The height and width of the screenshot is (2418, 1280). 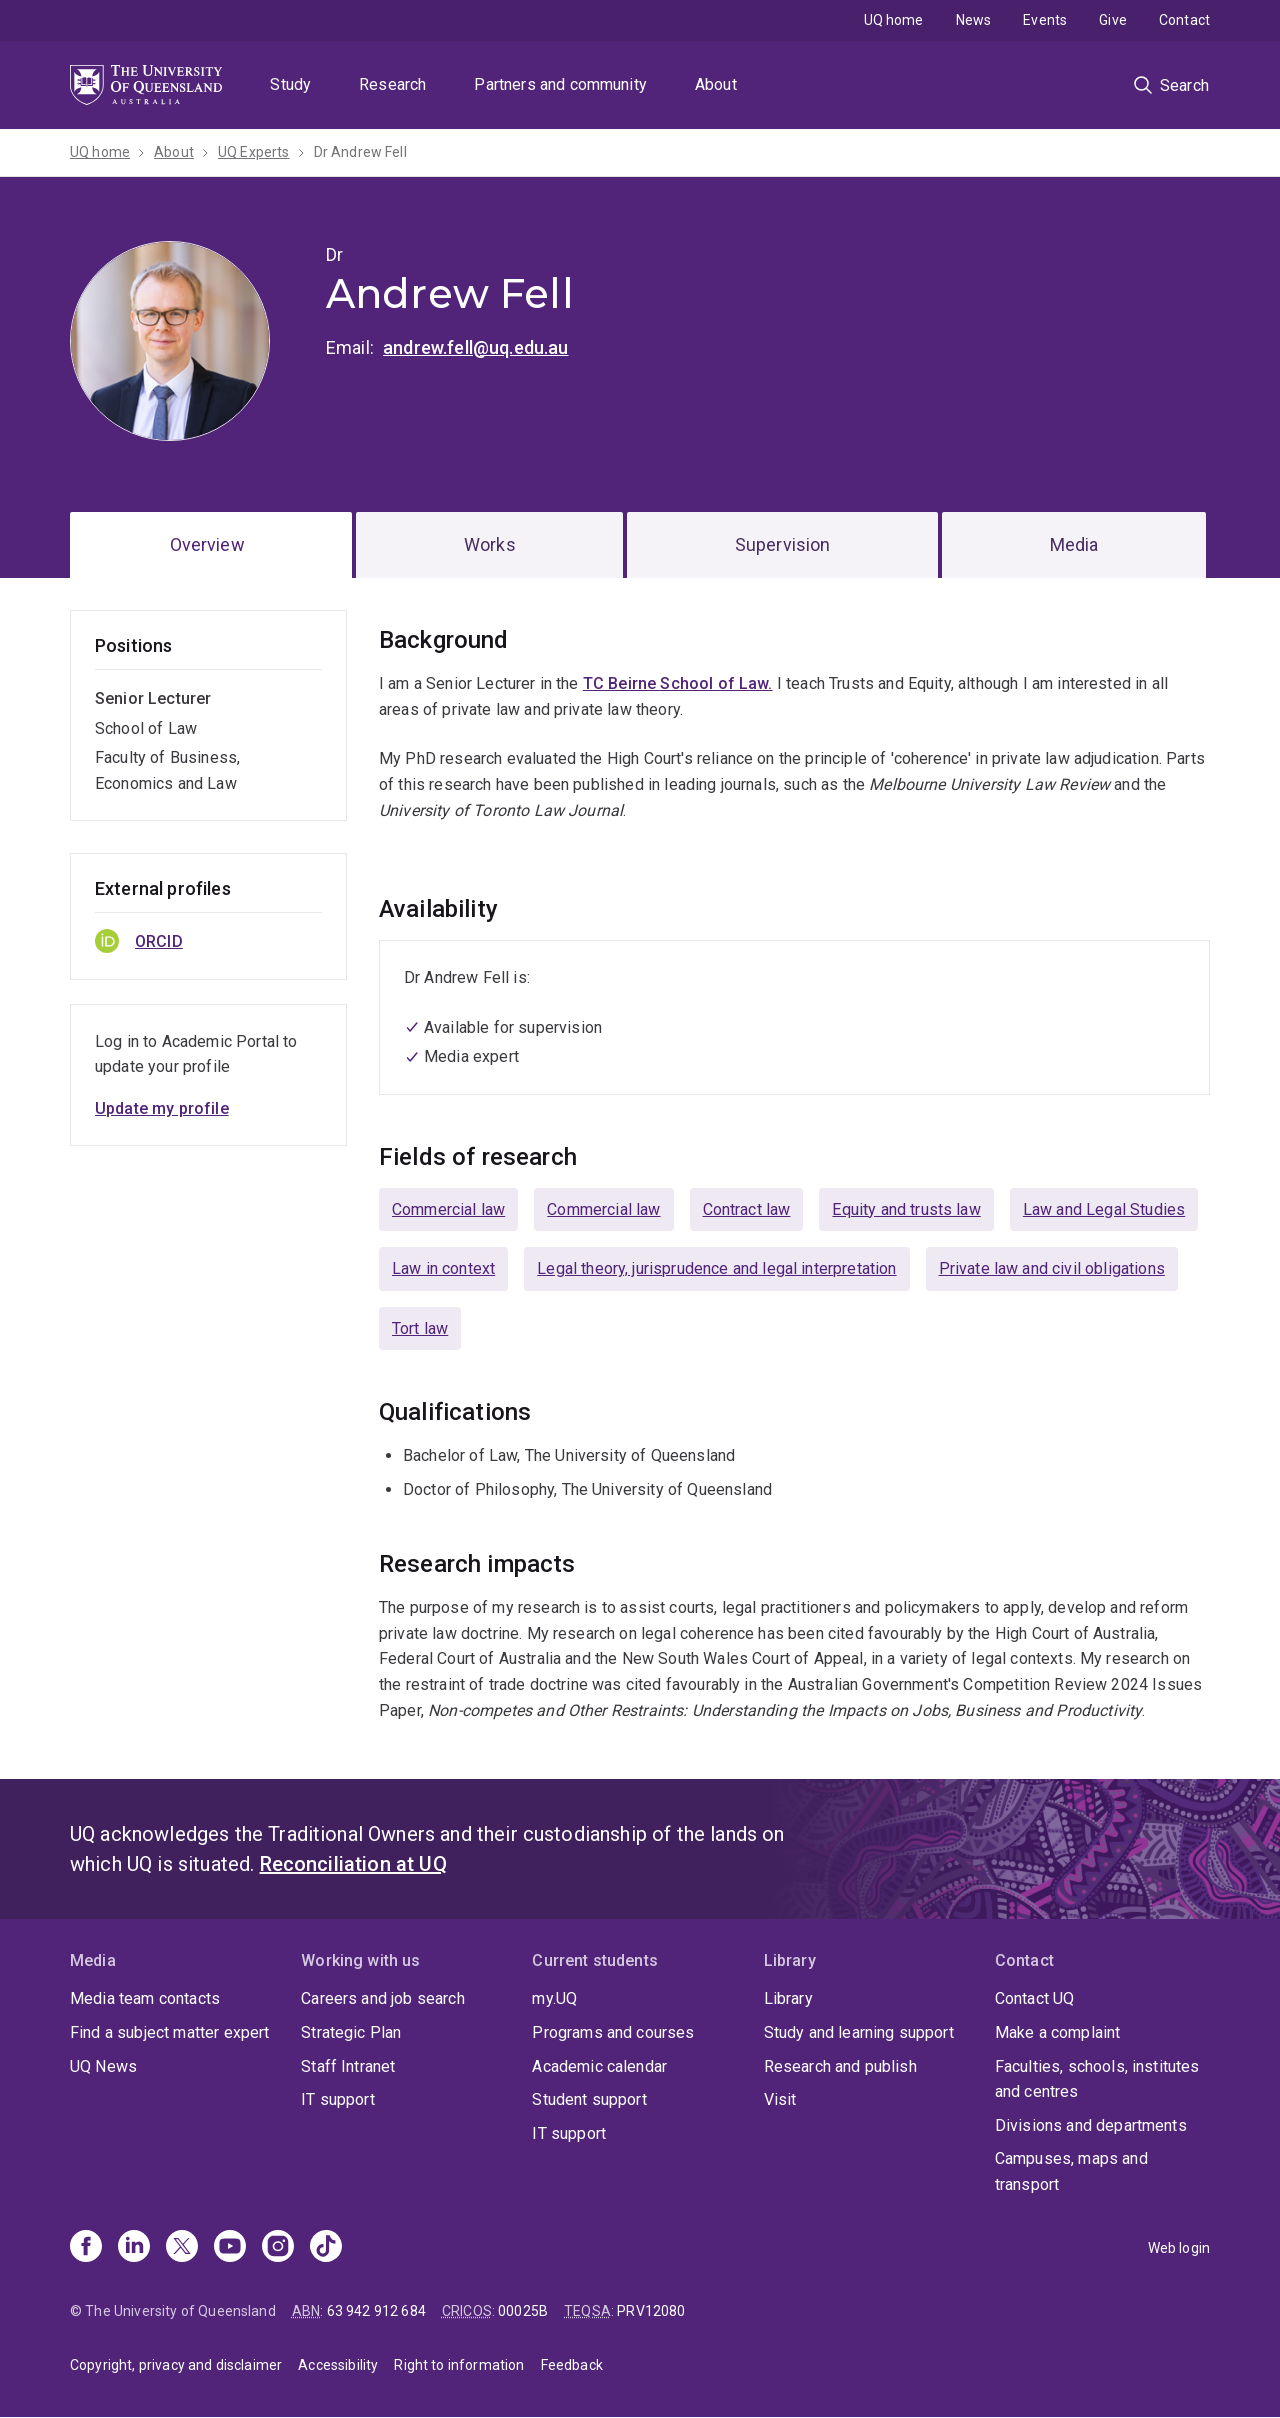 I want to click on TC Beirne School of Law., so click(x=678, y=683).